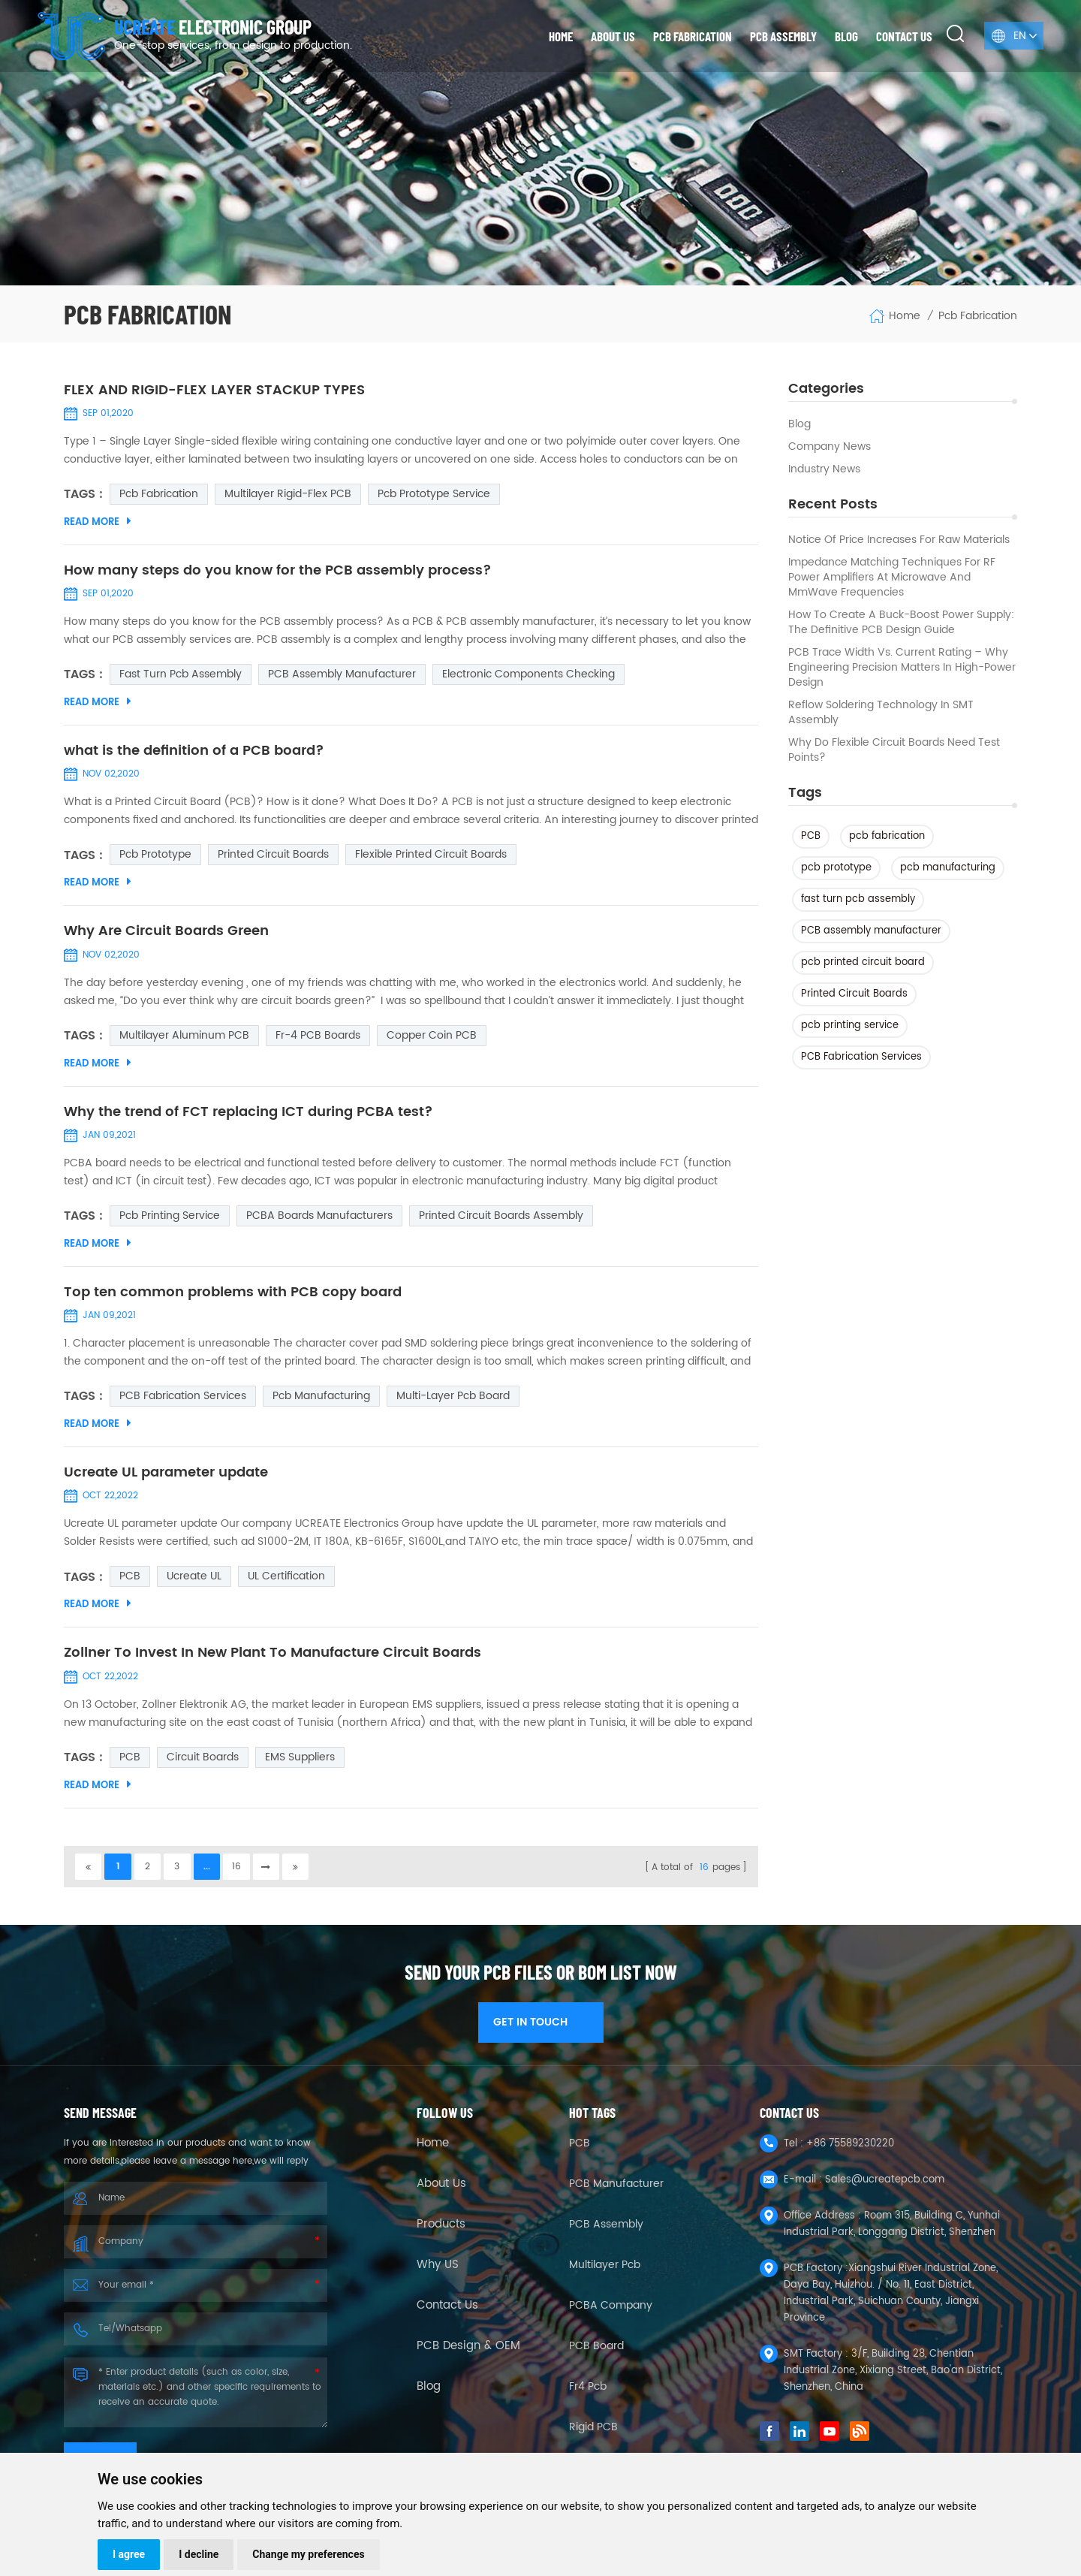  What do you see at coordinates (902, 667) in the screenshot?
I see `PCB Trace Width vs. Current Rating – Why Engineering Precision Matters in High-Power Design` at bounding box center [902, 667].